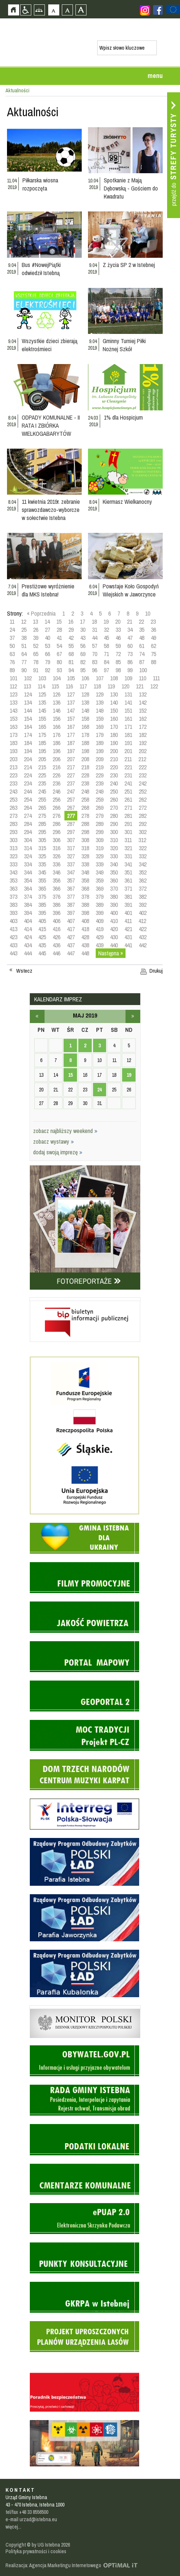 This screenshot has width=180, height=2576. Describe the element at coordinates (99, 816) in the screenshot. I see `279` at that location.